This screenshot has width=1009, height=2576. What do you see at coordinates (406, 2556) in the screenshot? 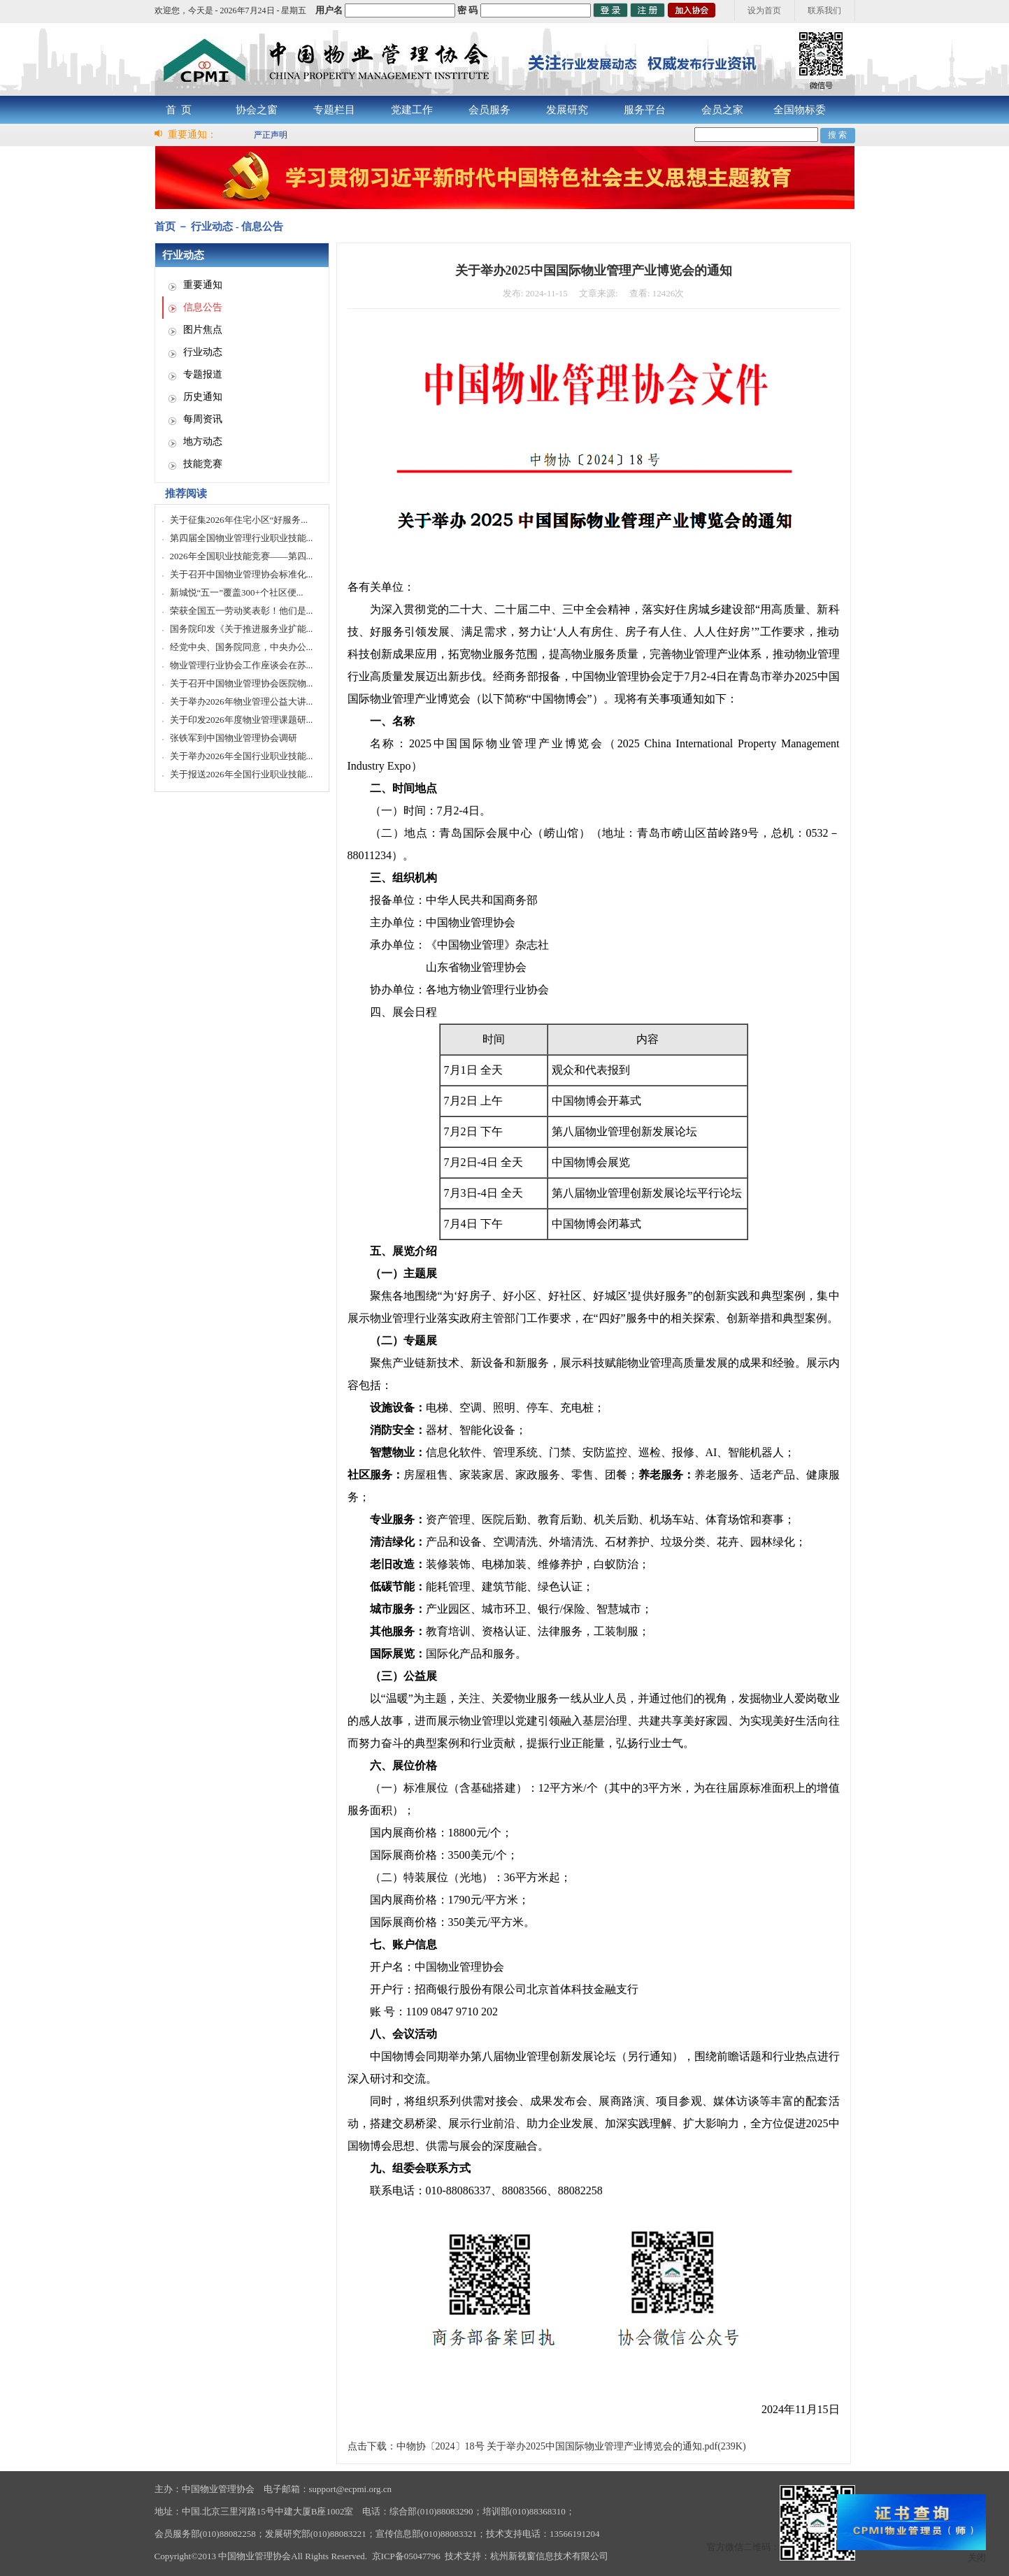
I see `京ICP备05047796` at bounding box center [406, 2556].